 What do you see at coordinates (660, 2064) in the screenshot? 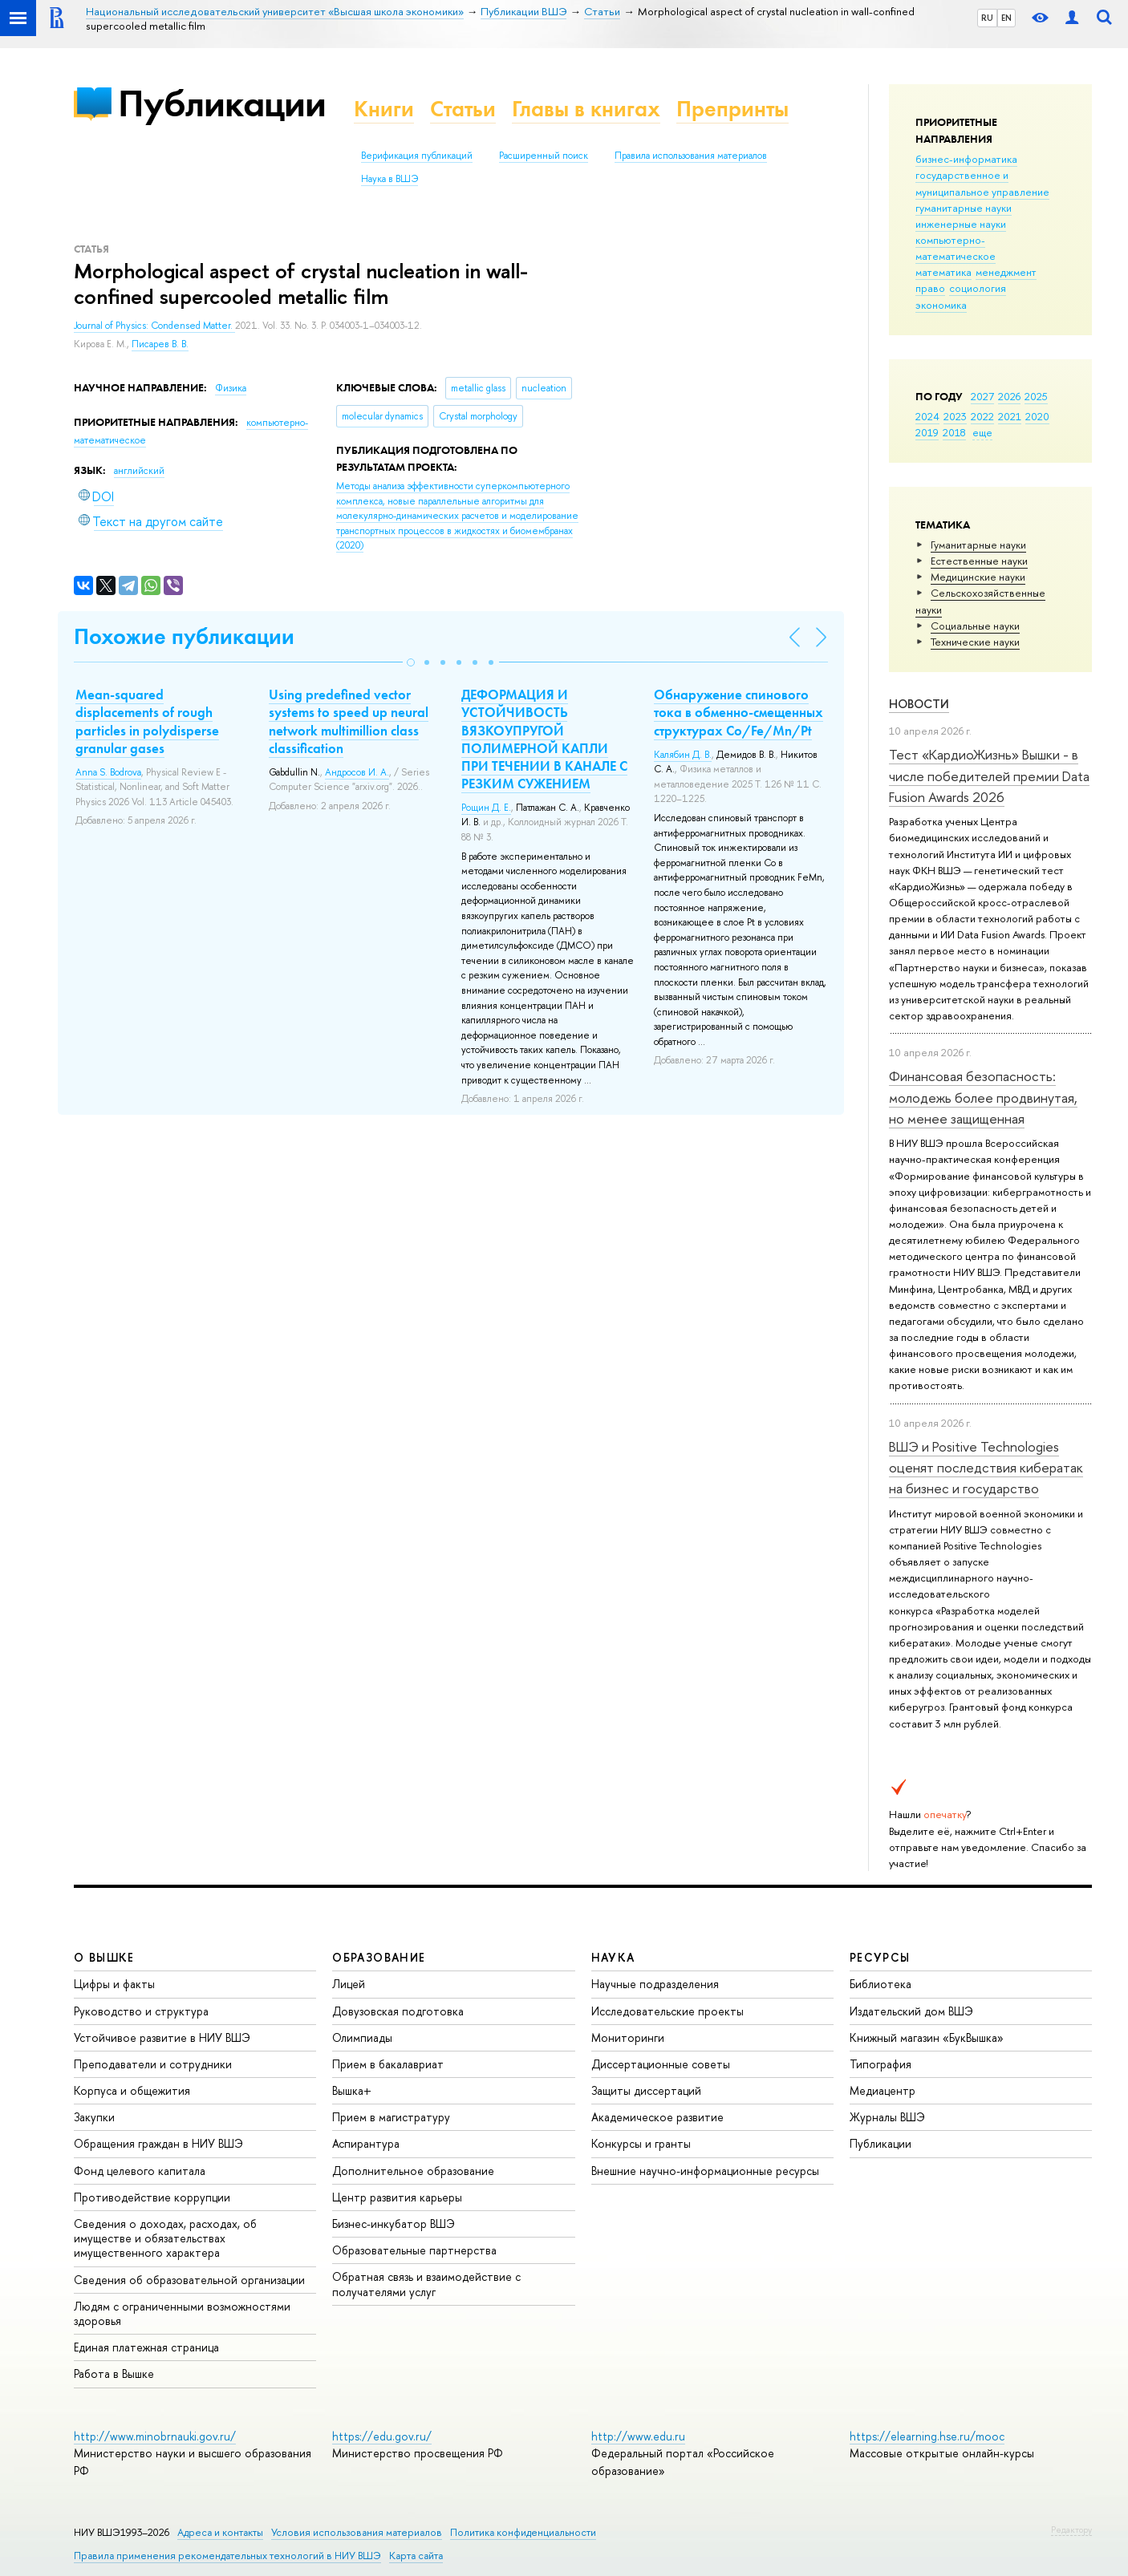
I see `Диссертационные советы` at bounding box center [660, 2064].